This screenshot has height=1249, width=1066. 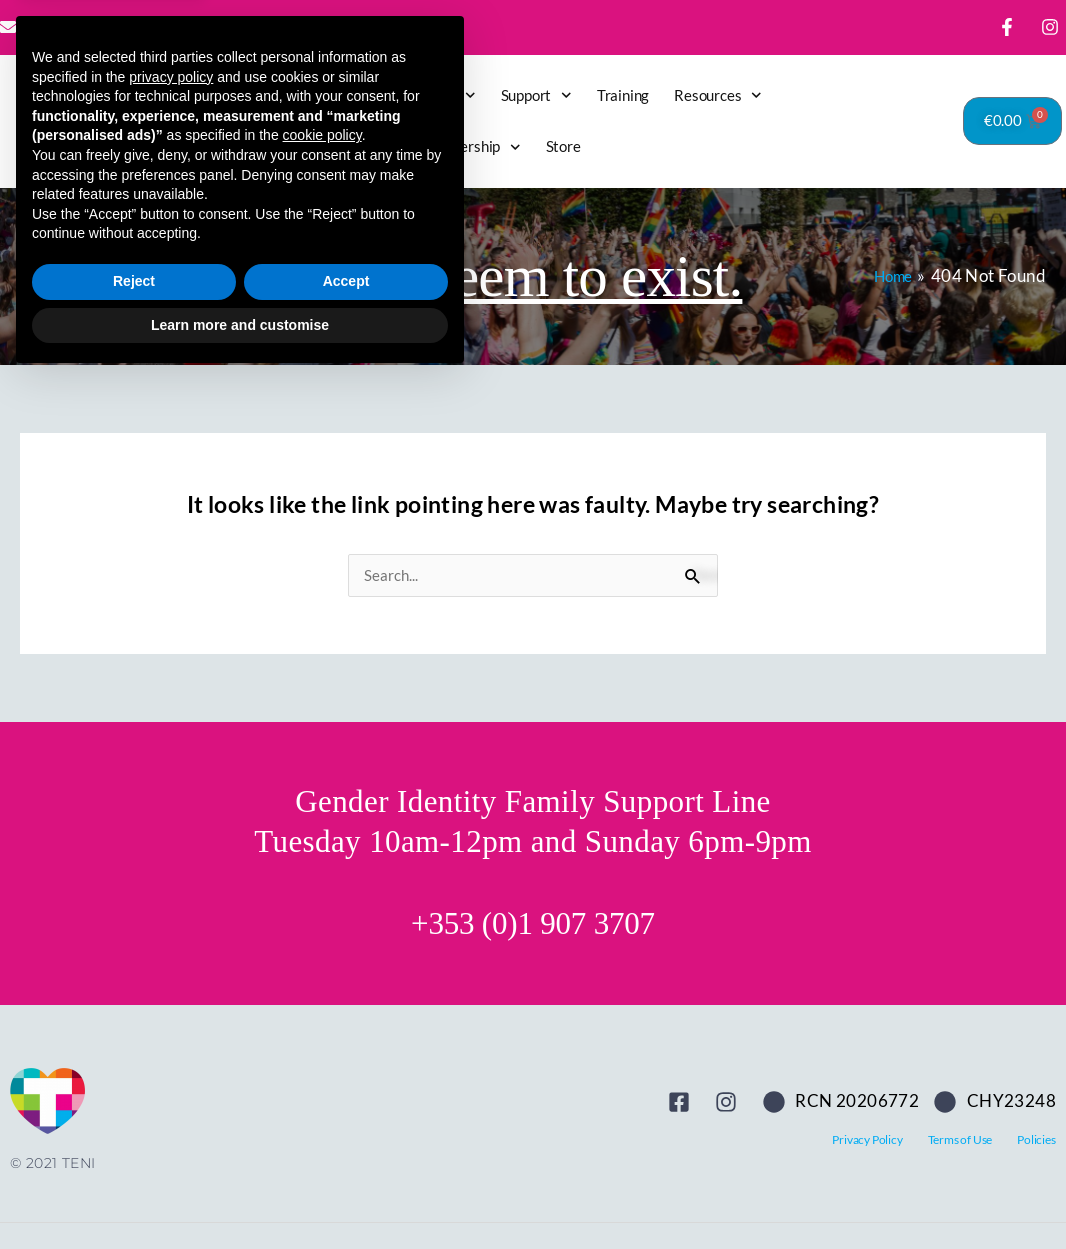 What do you see at coordinates (470, 147) in the screenshot?
I see `Membership` at bounding box center [470, 147].